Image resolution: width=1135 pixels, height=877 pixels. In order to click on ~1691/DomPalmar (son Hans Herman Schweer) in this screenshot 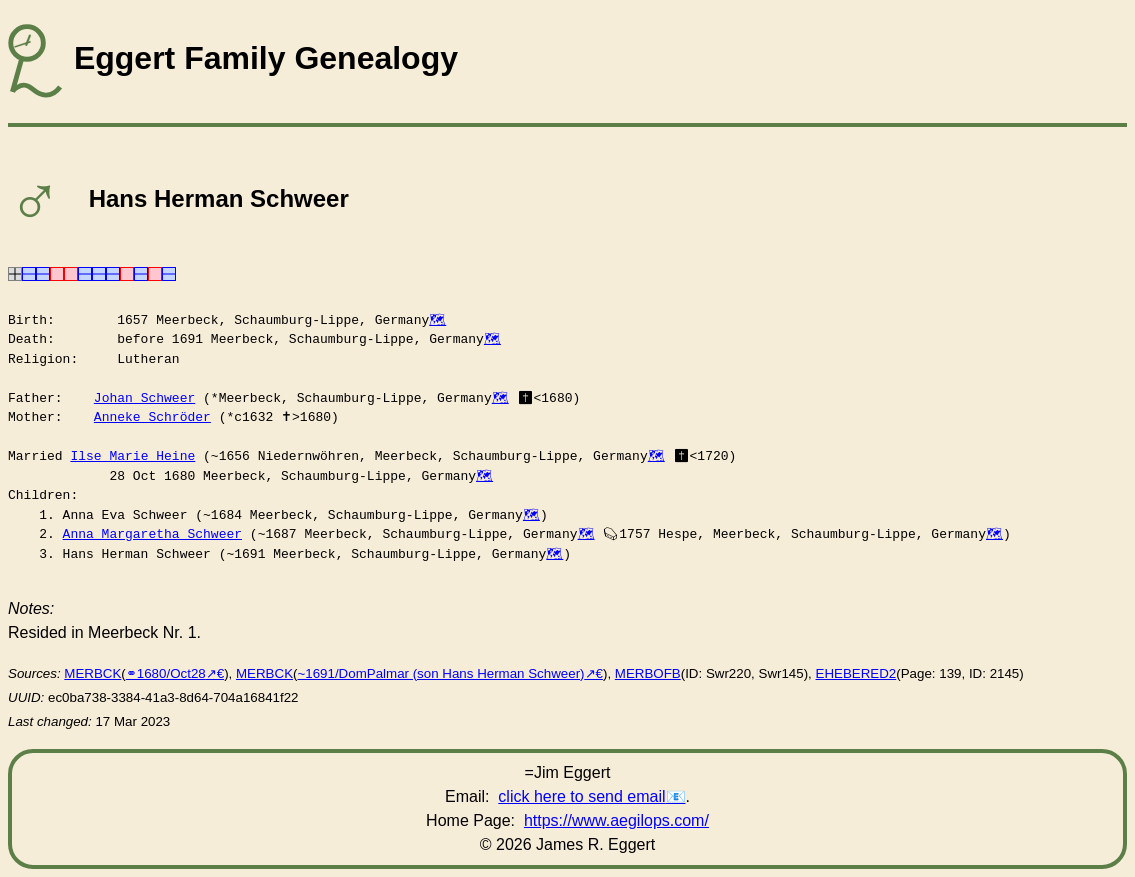, I will do `click(440, 673)`.